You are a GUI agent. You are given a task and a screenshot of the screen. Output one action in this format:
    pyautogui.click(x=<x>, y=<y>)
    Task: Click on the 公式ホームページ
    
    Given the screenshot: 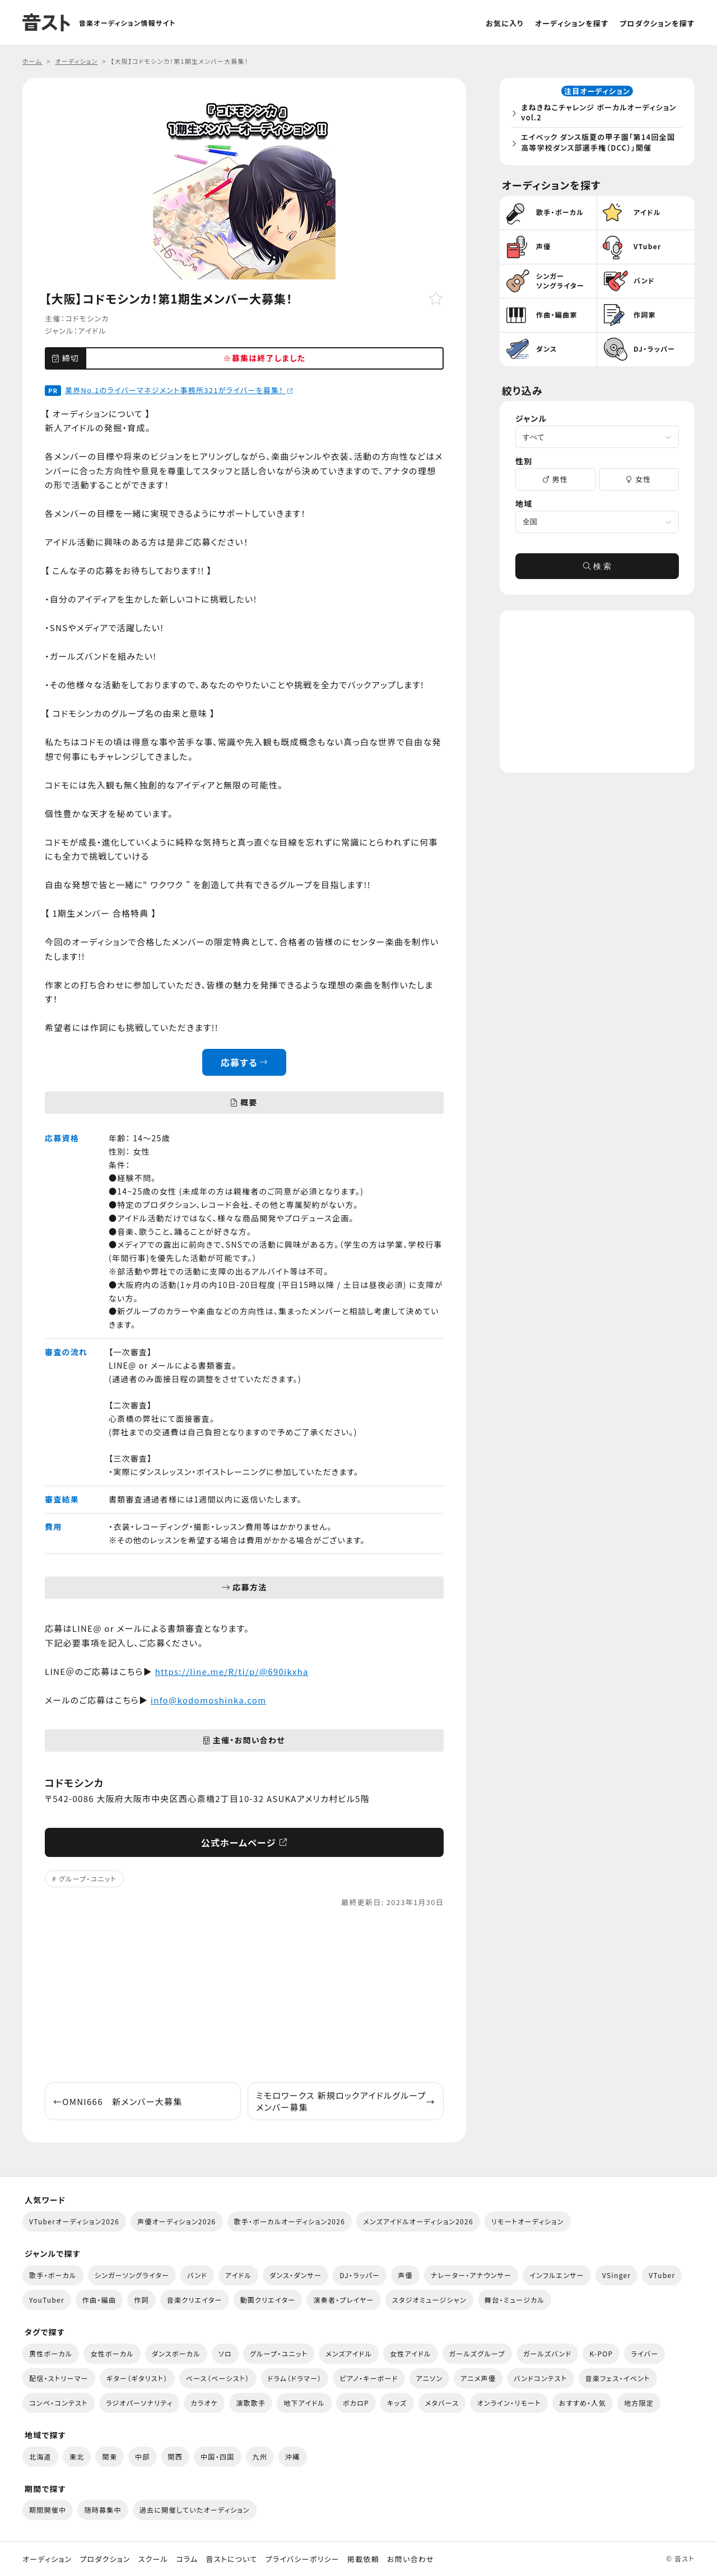 What is the action you would take?
    pyautogui.click(x=244, y=1842)
    